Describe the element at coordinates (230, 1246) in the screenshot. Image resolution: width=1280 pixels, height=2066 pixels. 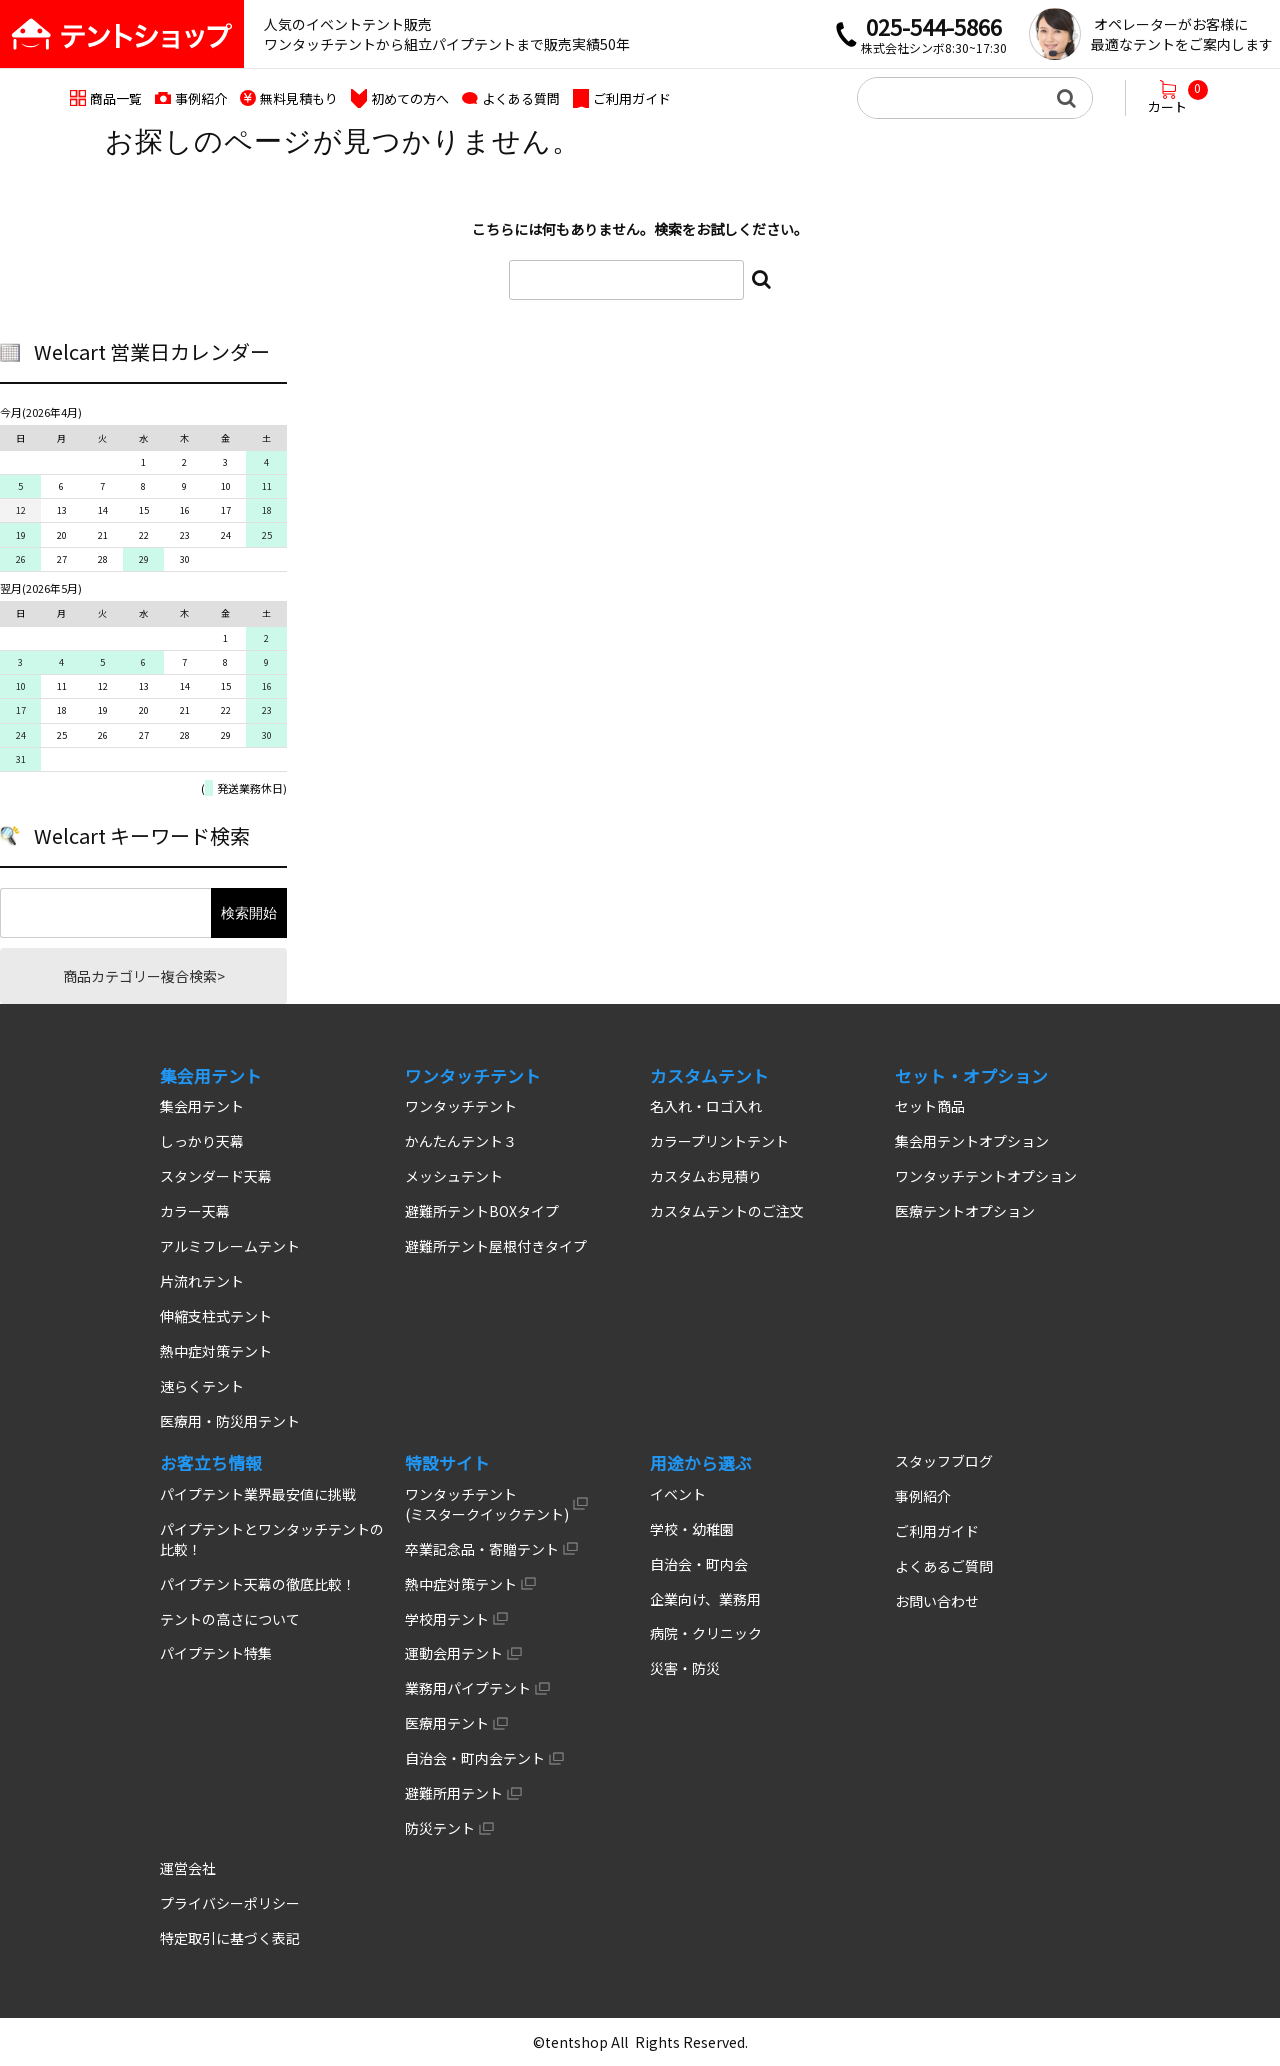
I see `アルミフレームテント` at that location.